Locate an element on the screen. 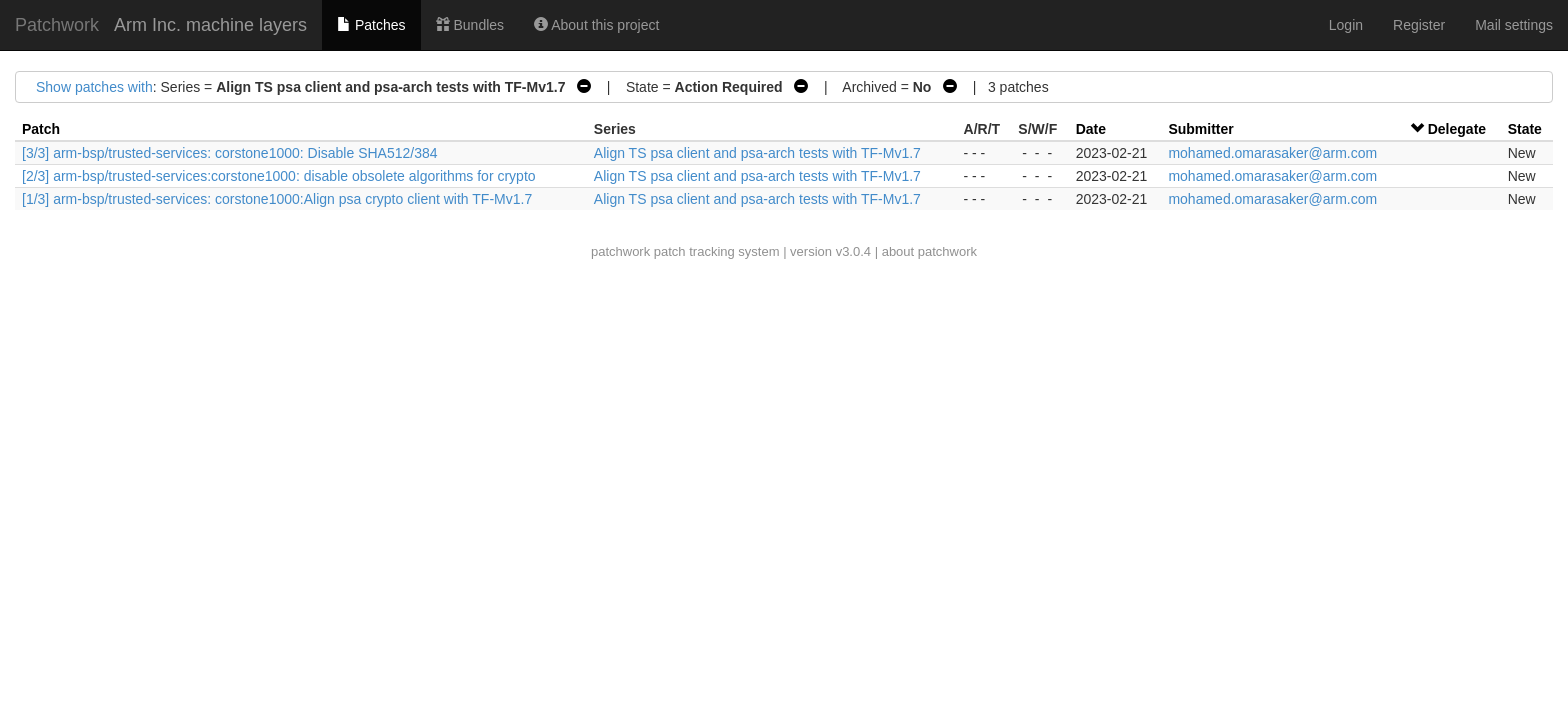 The width and height of the screenshot is (1568, 720). Patch is located at coordinates (41, 129).